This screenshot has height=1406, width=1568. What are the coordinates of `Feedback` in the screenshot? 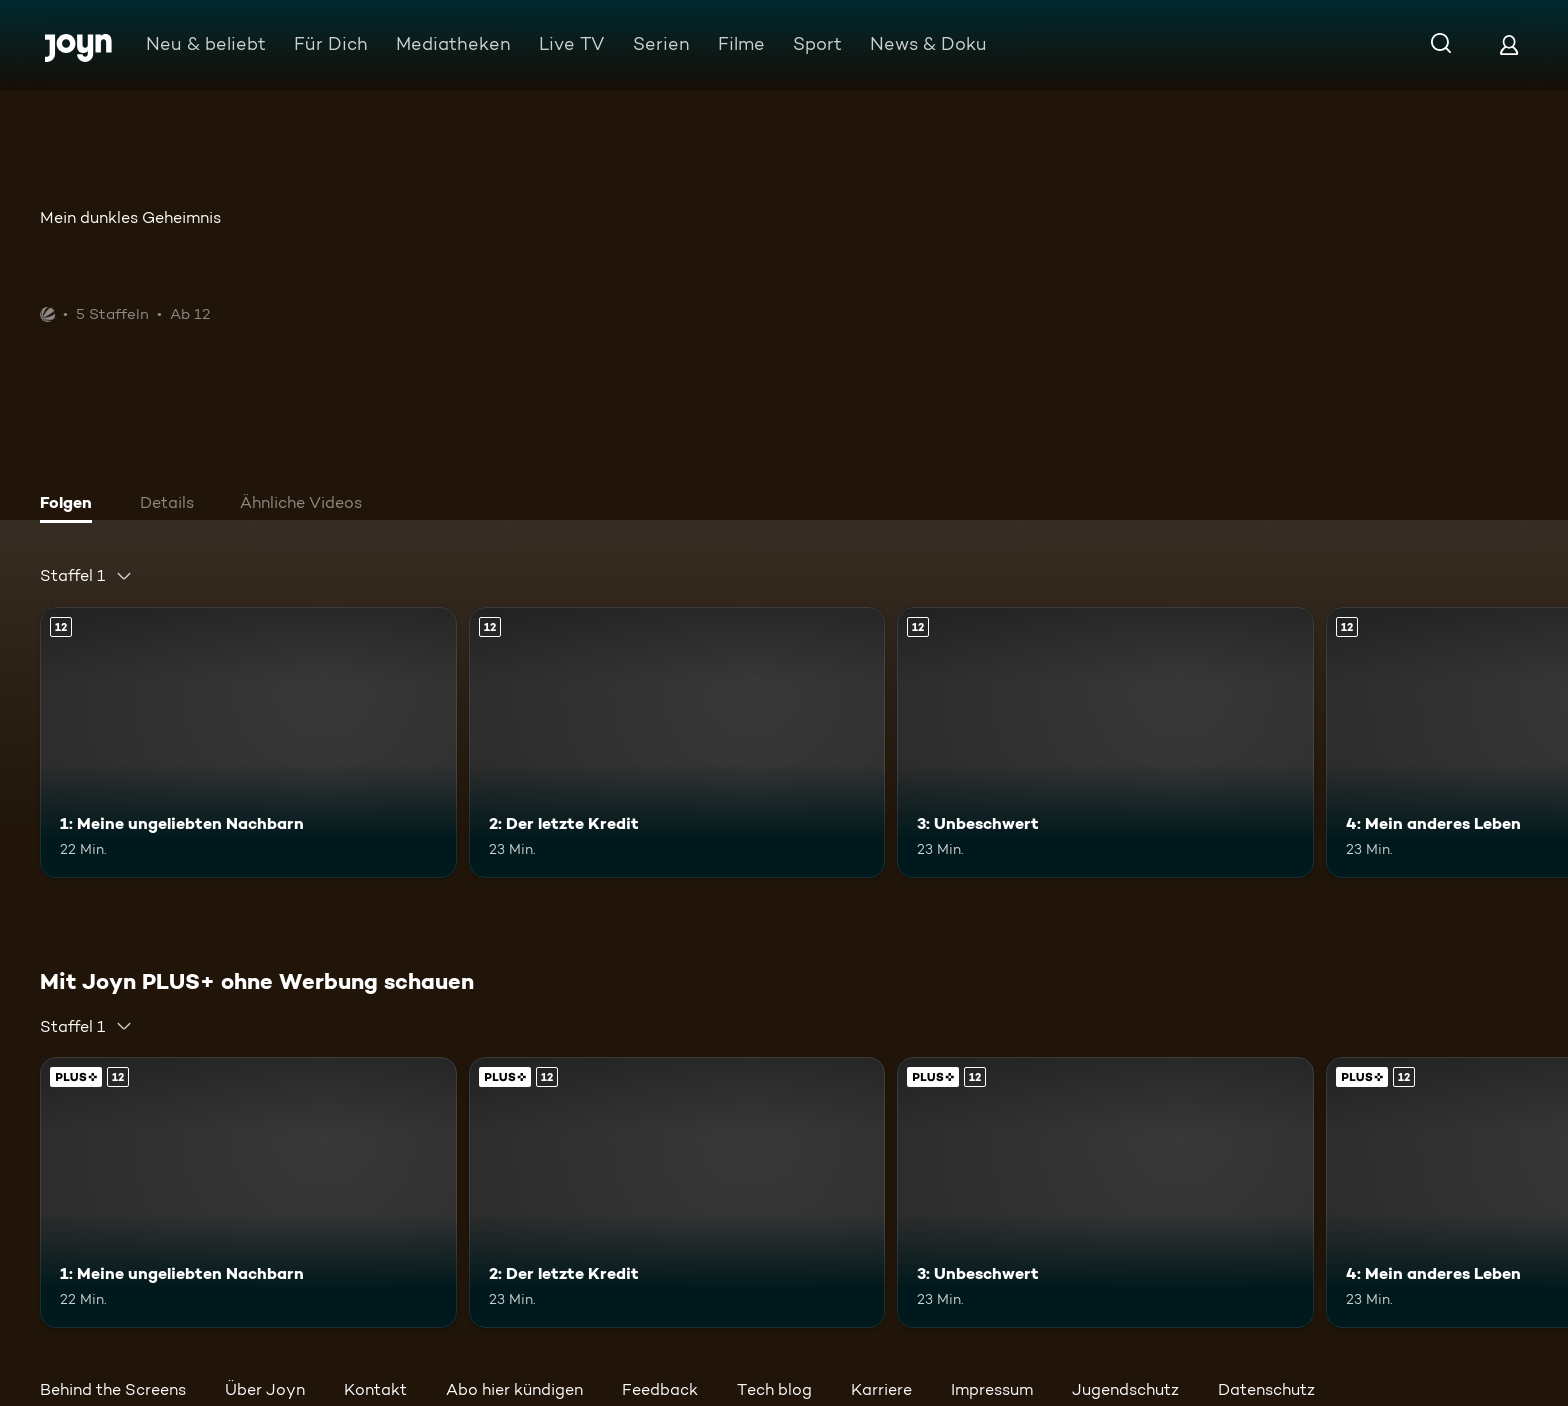 It's located at (660, 1389).